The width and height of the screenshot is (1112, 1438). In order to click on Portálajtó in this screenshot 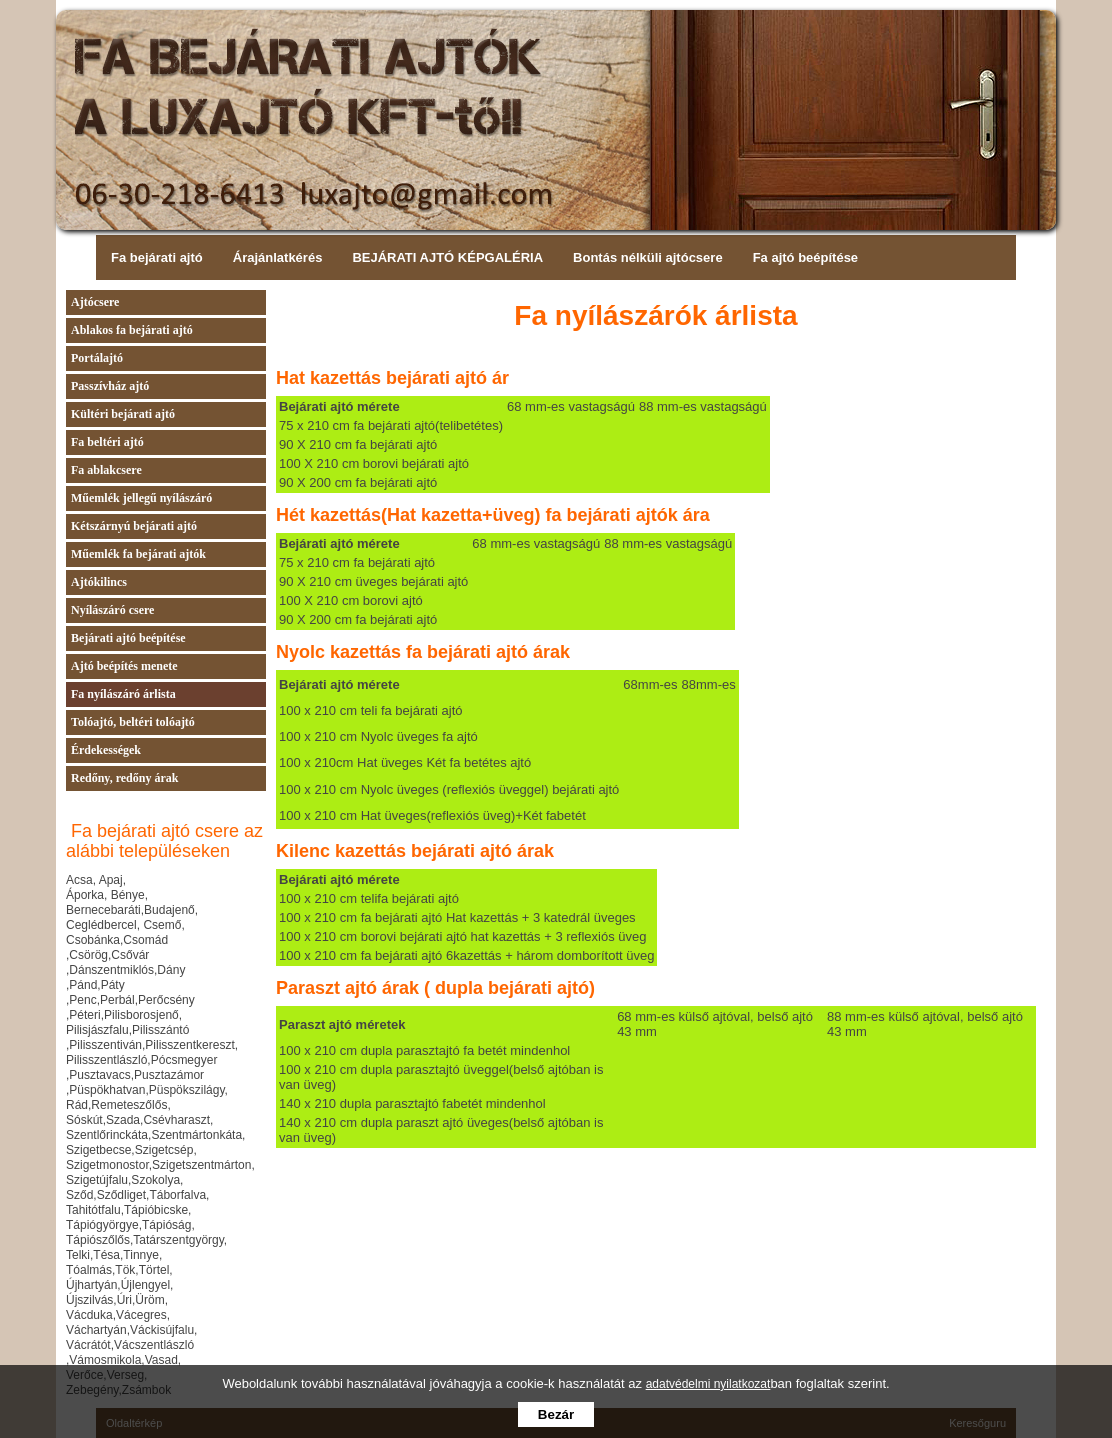, I will do `click(97, 358)`.